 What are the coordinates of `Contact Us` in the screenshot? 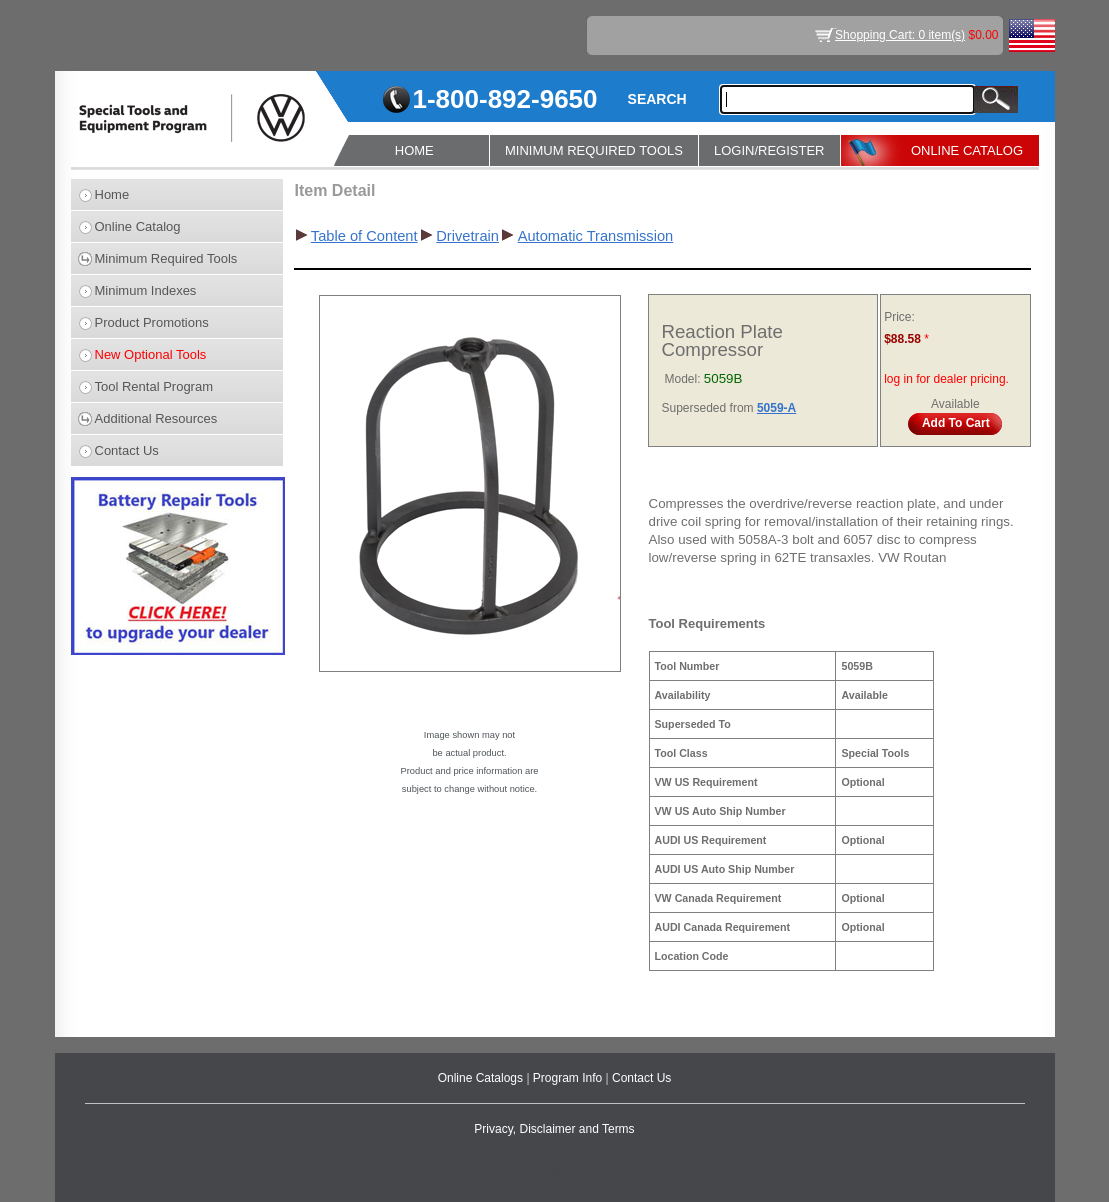 It's located at (127, 450).